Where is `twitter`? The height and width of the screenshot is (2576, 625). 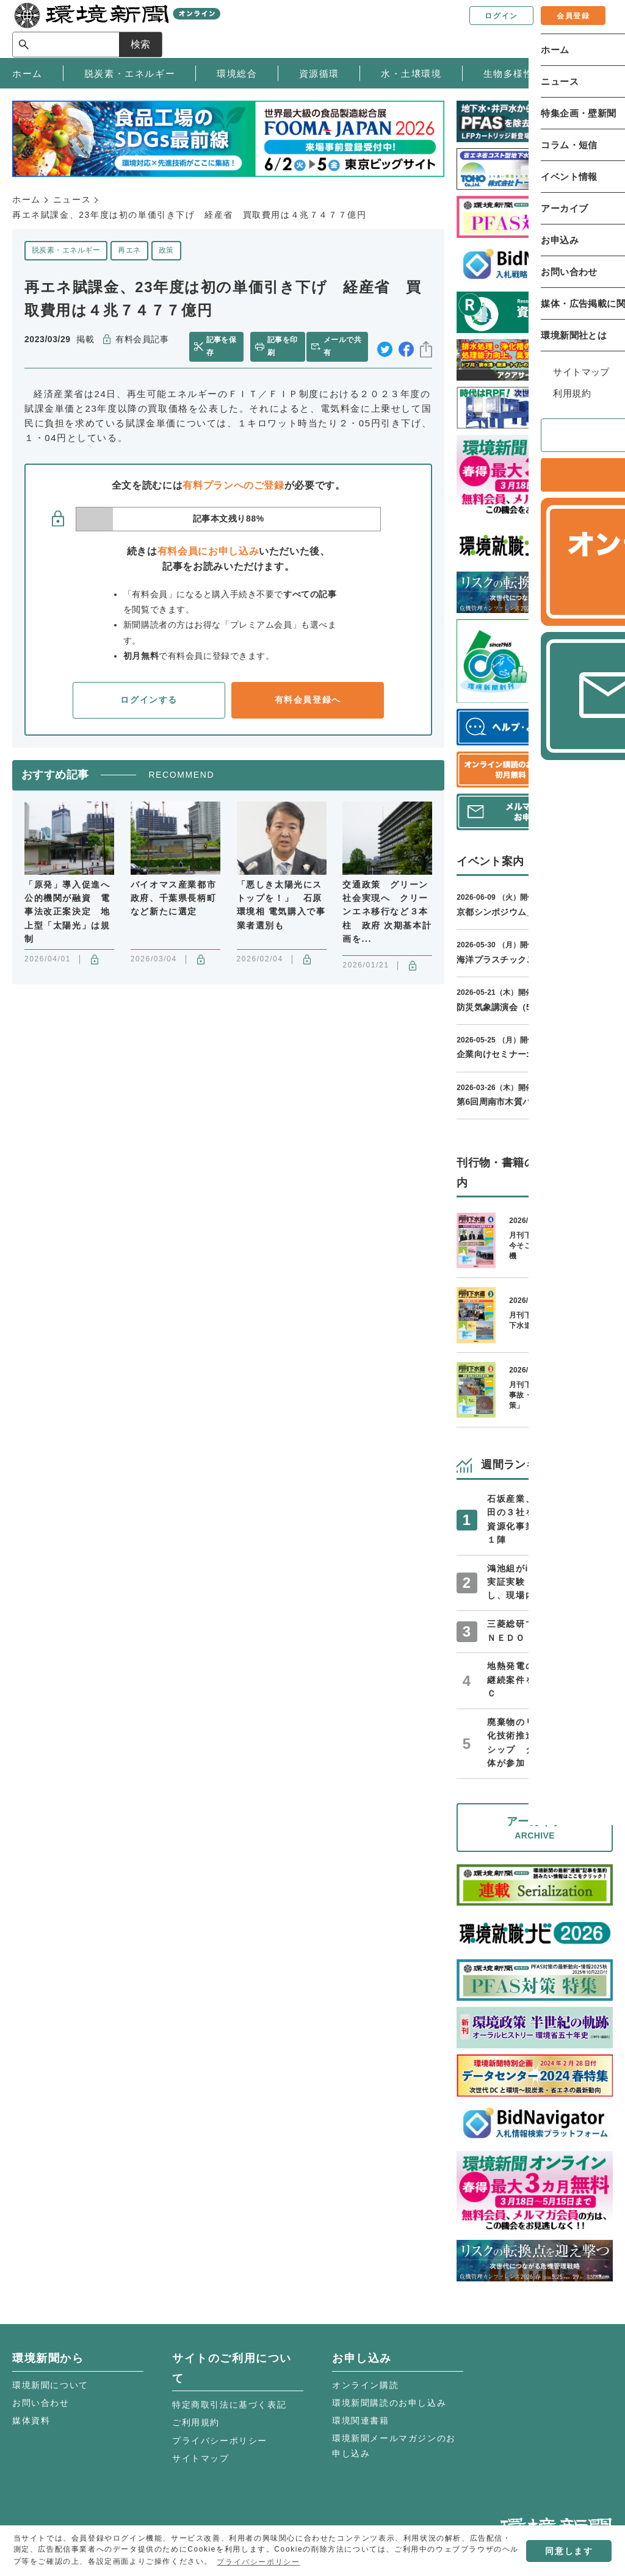
twitter is located at coordinates (384, 346).